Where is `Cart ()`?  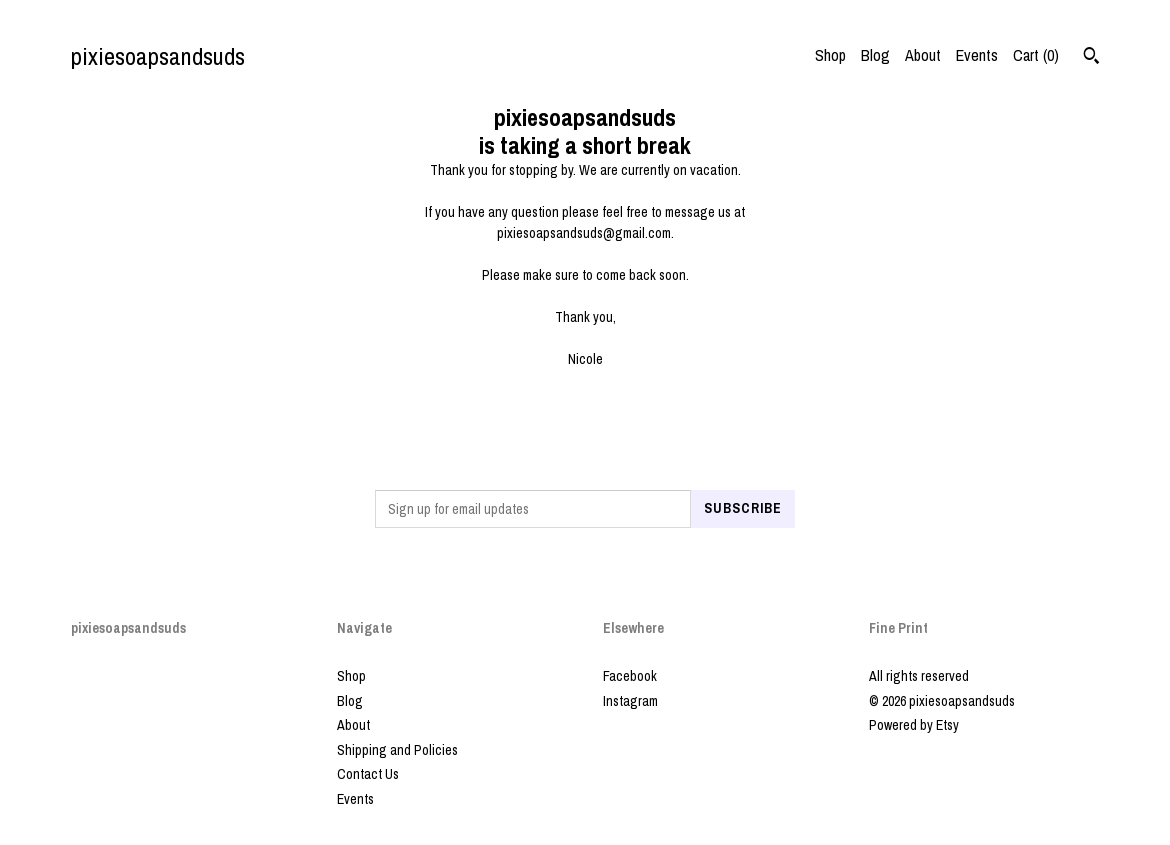
Cart () is located at coordinates (1036, 55).